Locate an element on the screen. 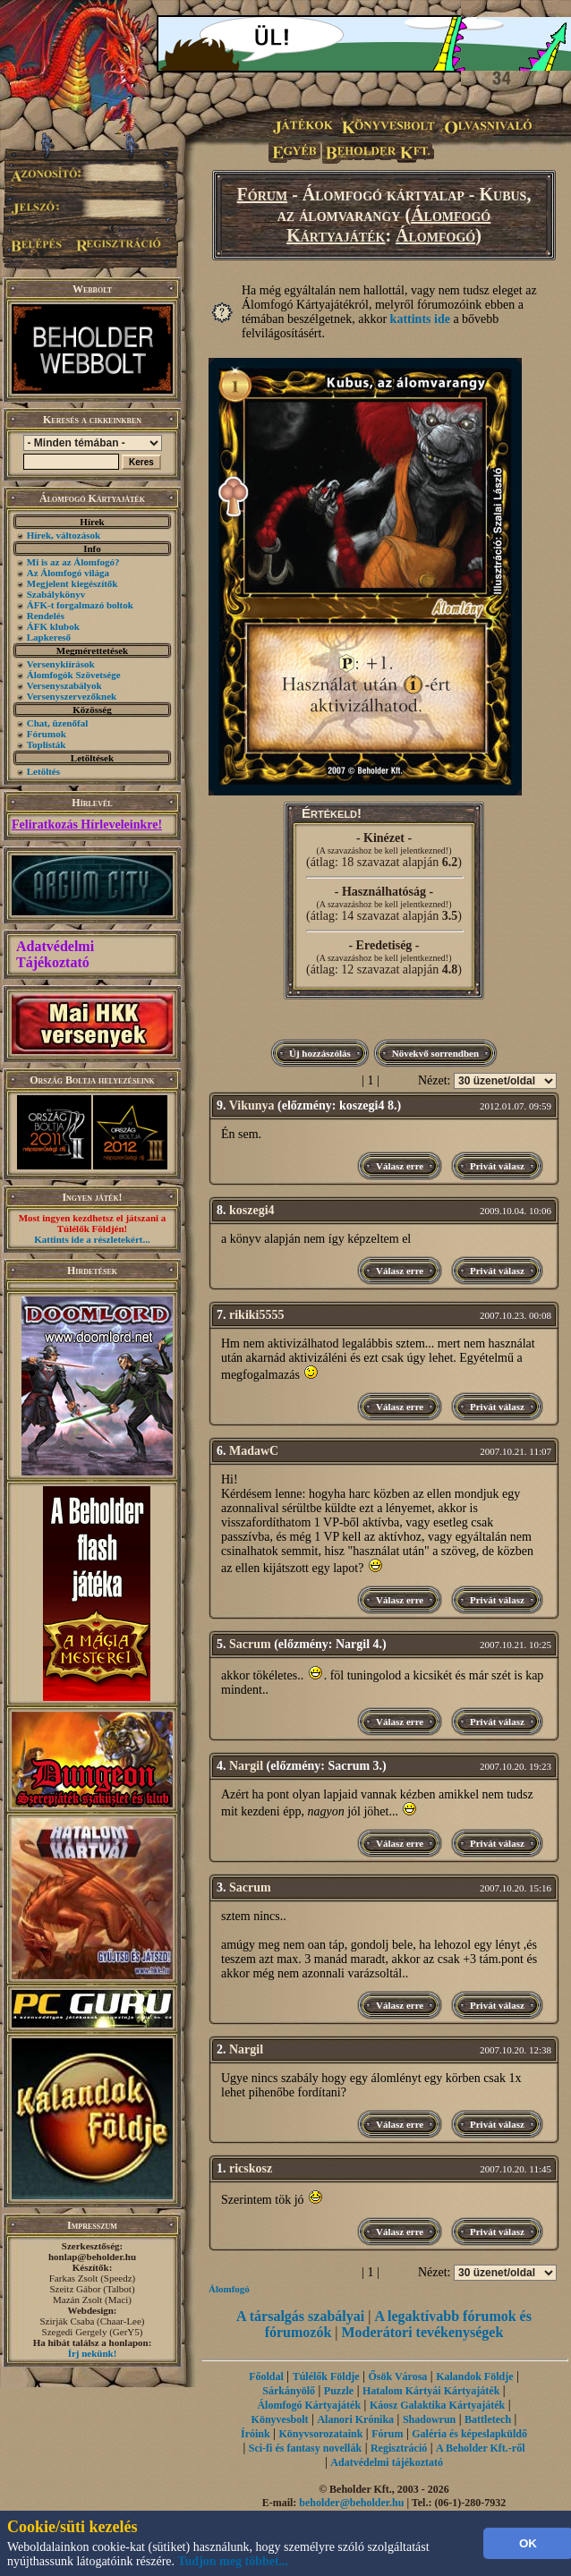 This screenshot has height=2576, width=571. Álomfogók Szövetsége is located at coordinates (74, 674).